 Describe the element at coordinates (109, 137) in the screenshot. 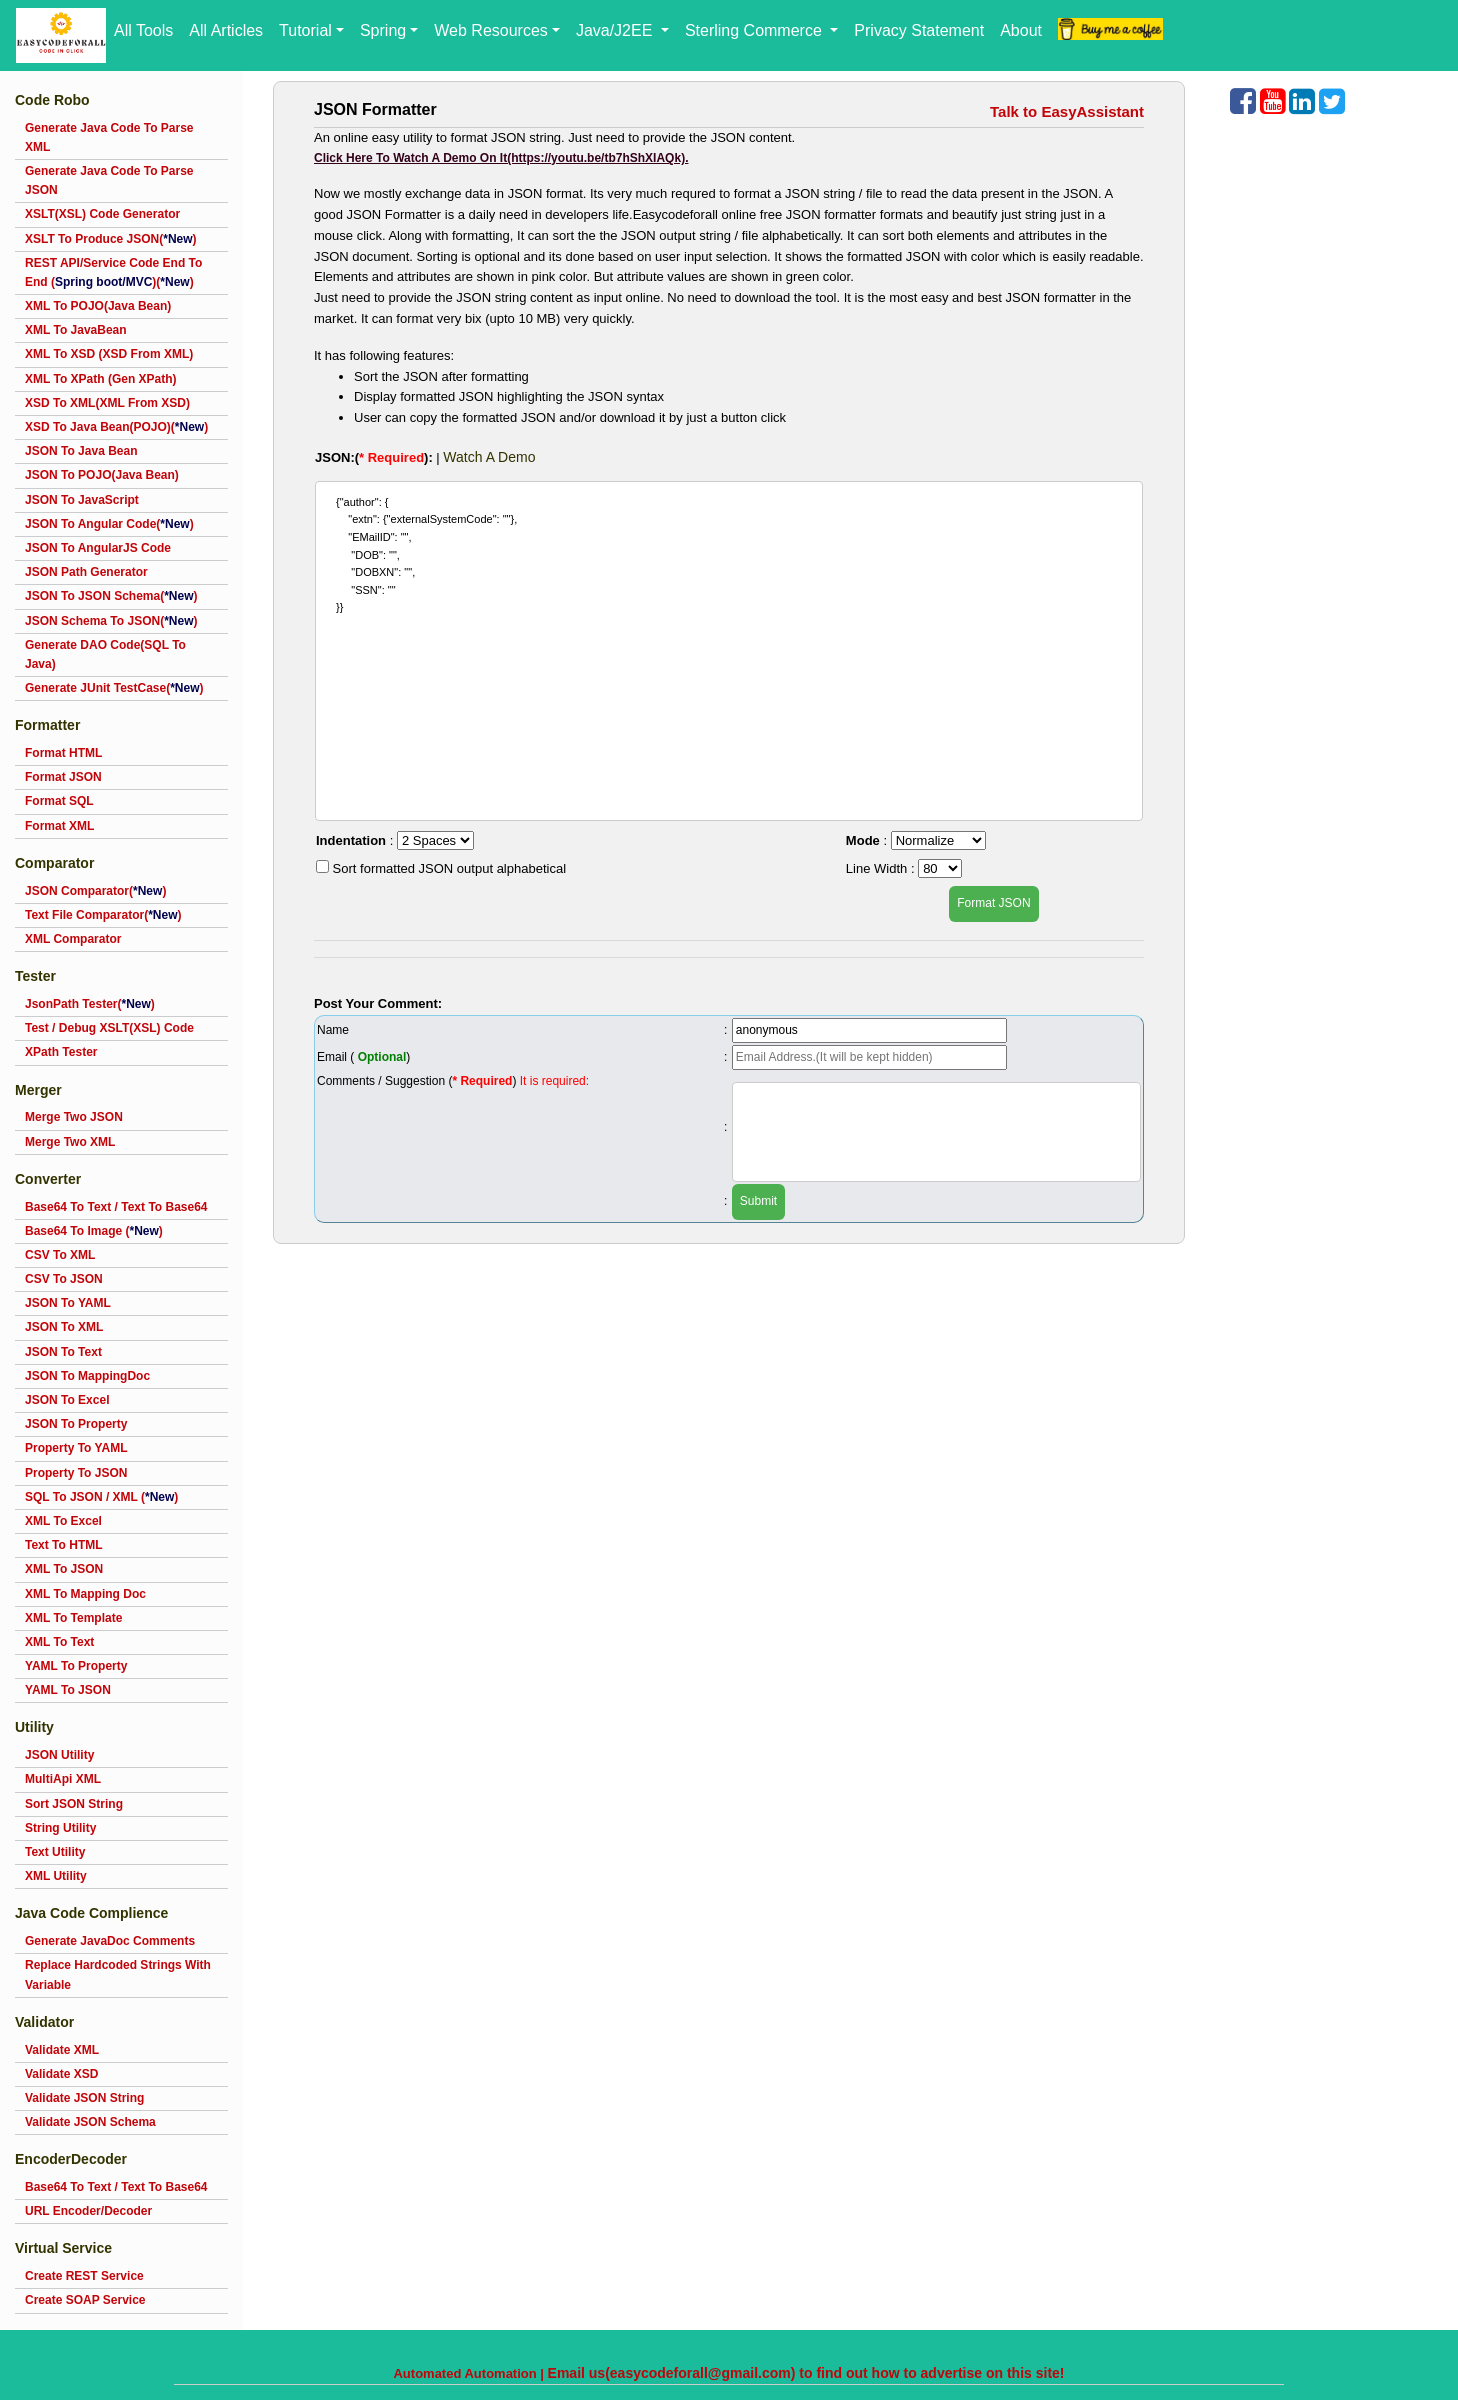

I see `Generate Java Code To Parse XML` at that location.